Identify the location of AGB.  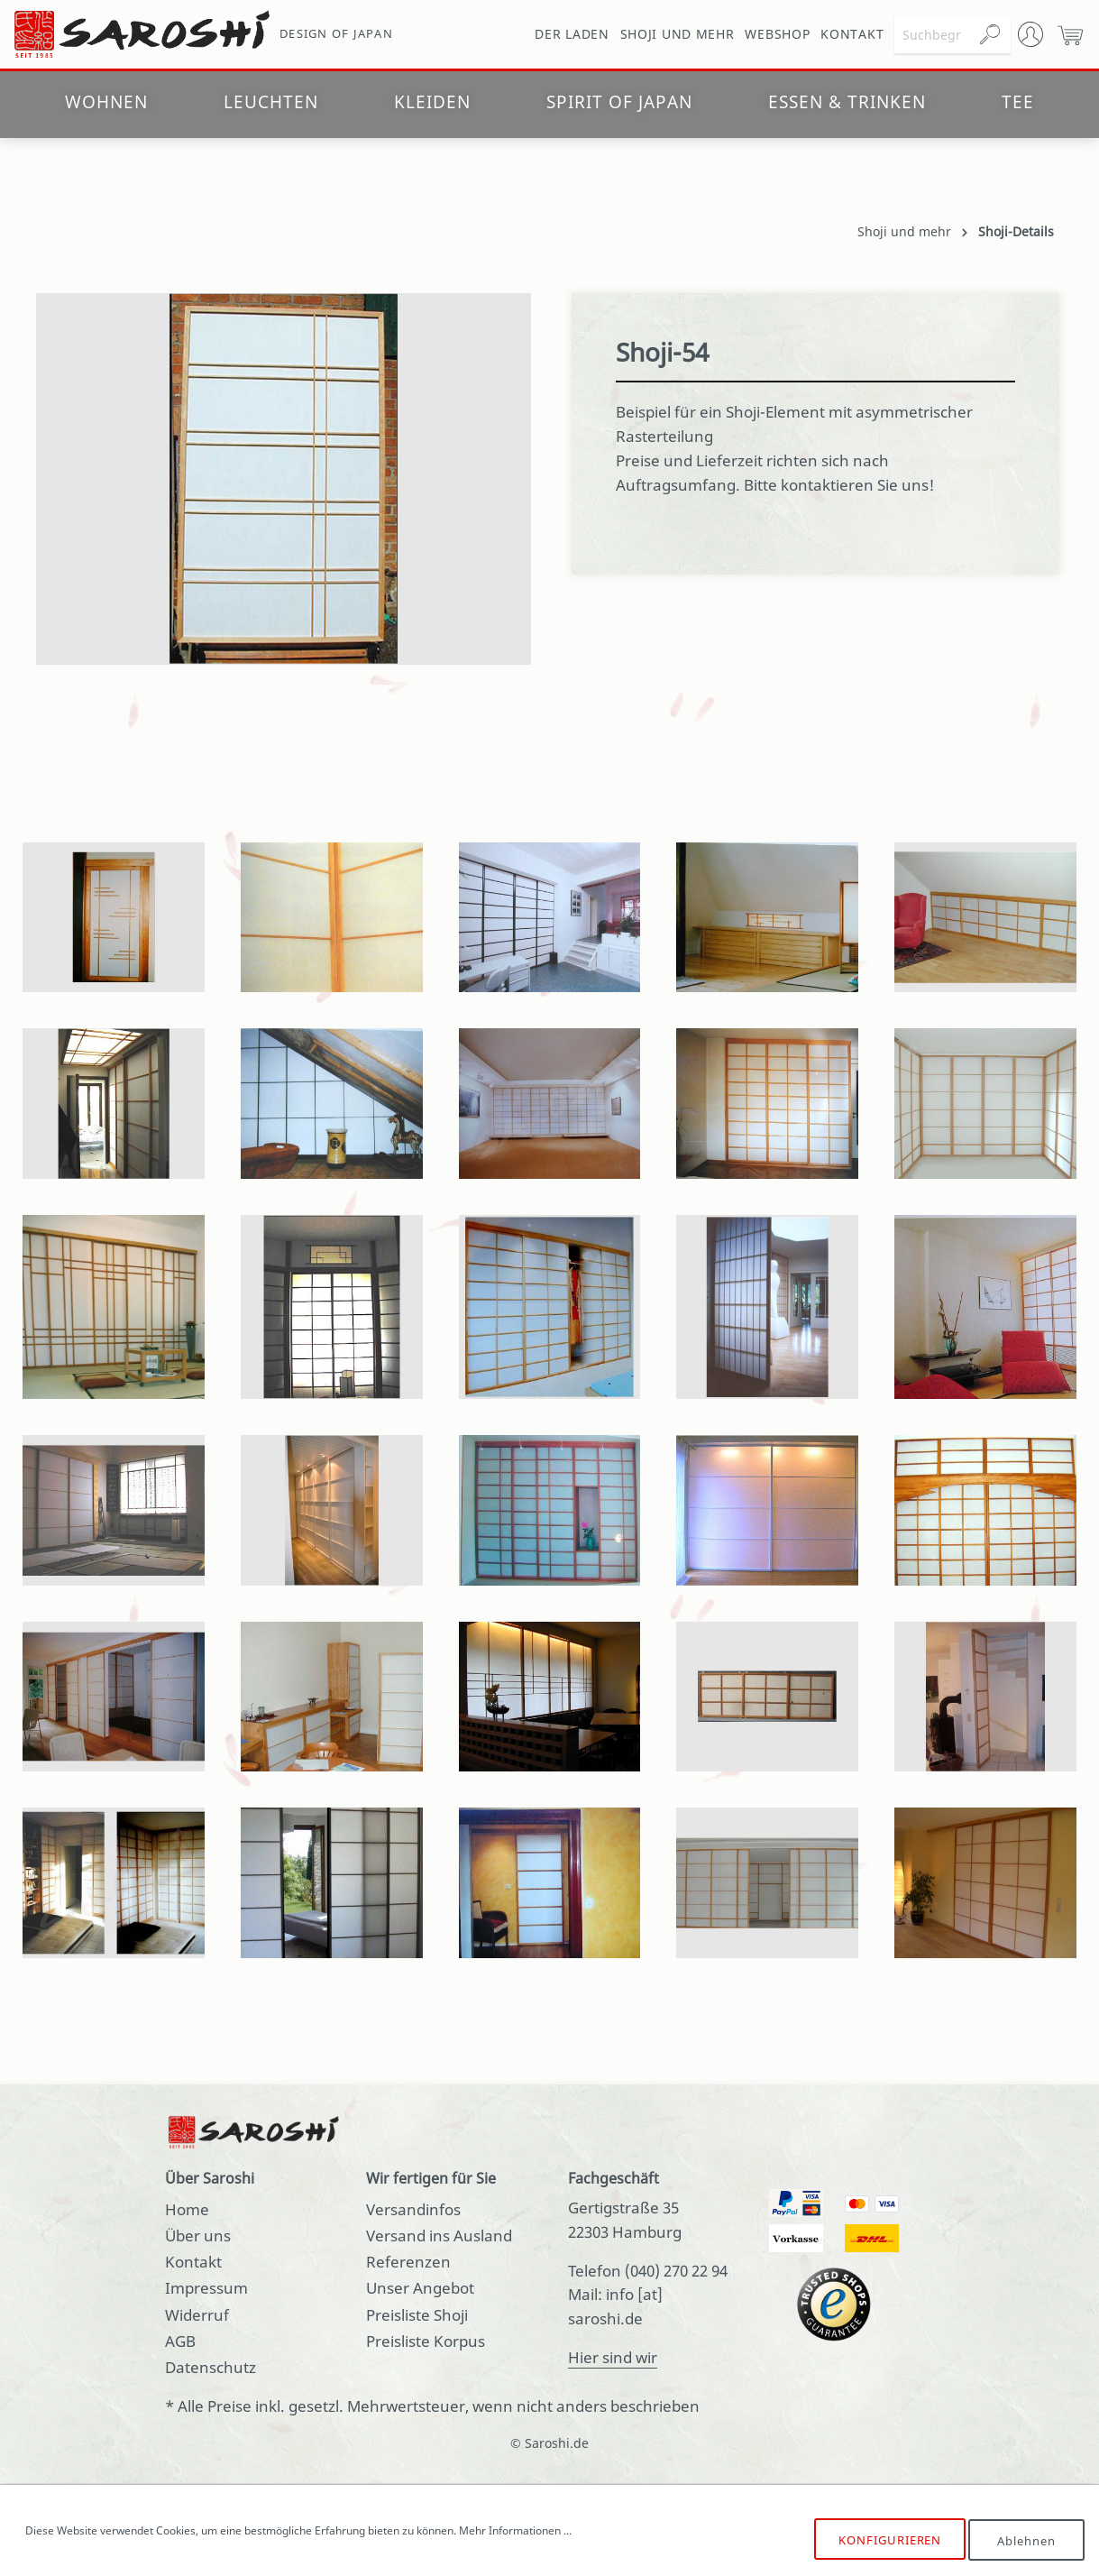
(180, 2341).